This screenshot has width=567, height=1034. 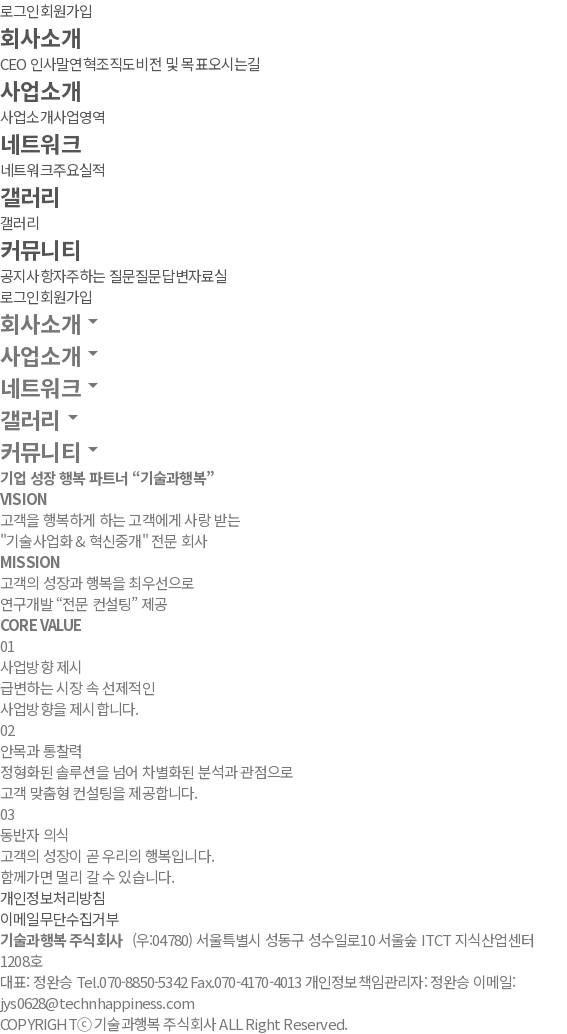 What do you see at coordinates (34, 63) in the screenshot?
I see `CEO 인사말` at bounding box center [34, 63].